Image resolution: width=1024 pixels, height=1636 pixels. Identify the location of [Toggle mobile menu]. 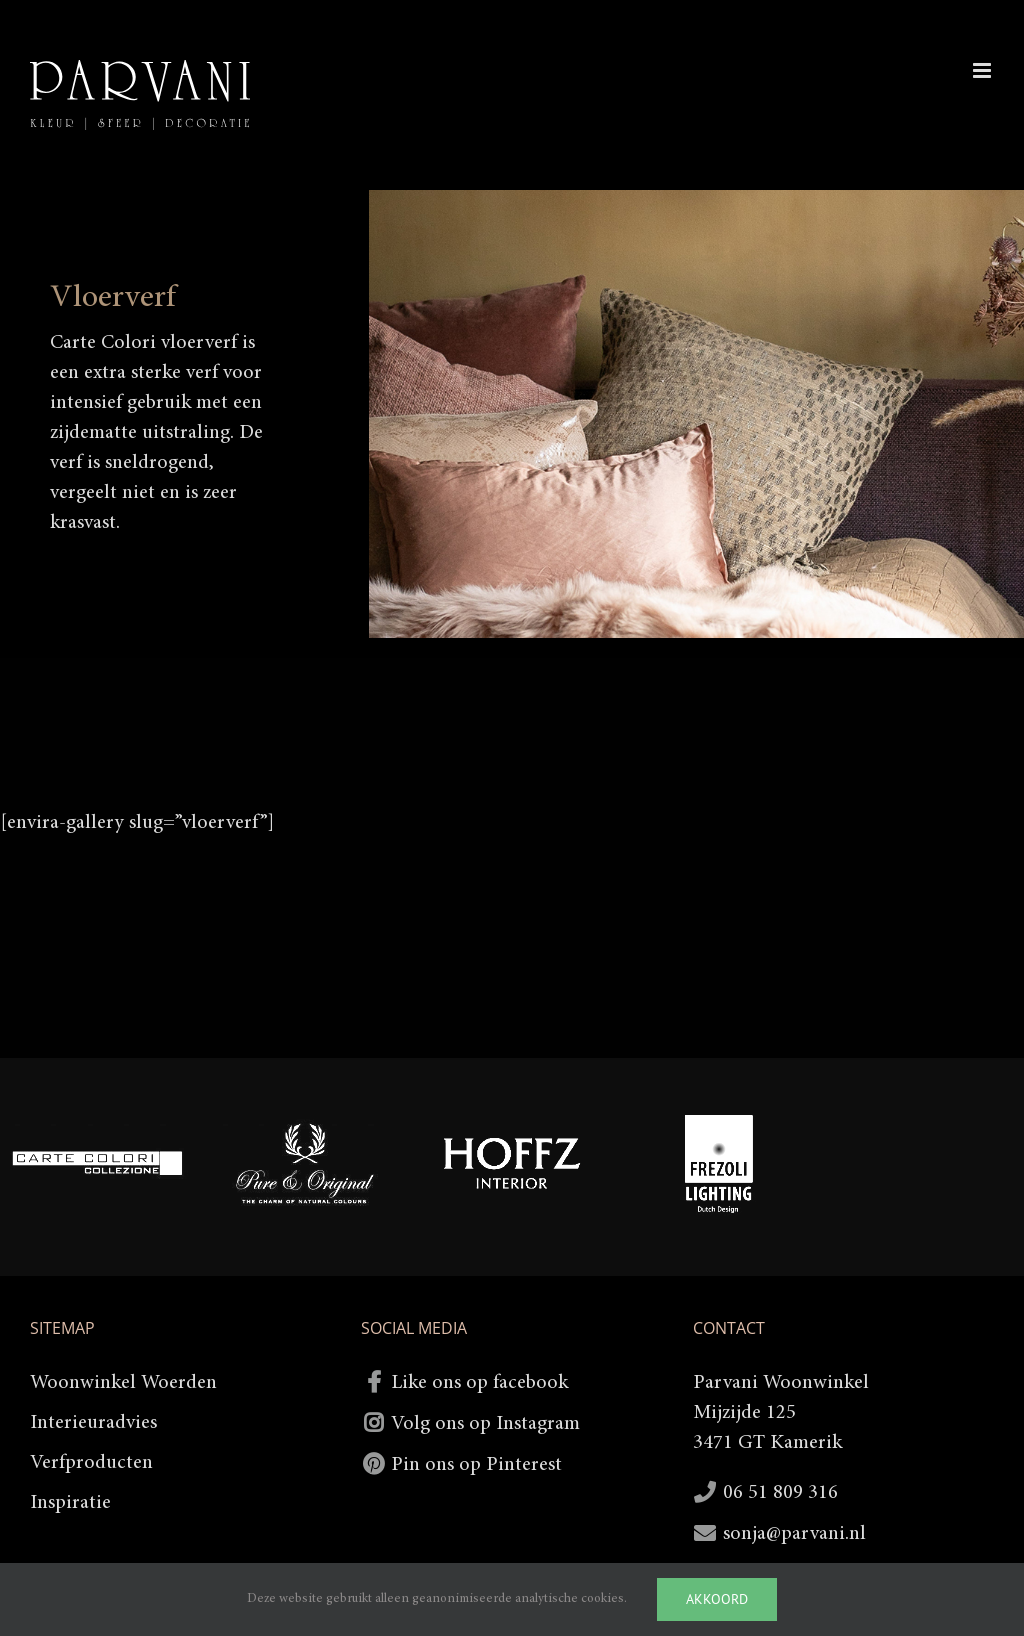
(983, 70).